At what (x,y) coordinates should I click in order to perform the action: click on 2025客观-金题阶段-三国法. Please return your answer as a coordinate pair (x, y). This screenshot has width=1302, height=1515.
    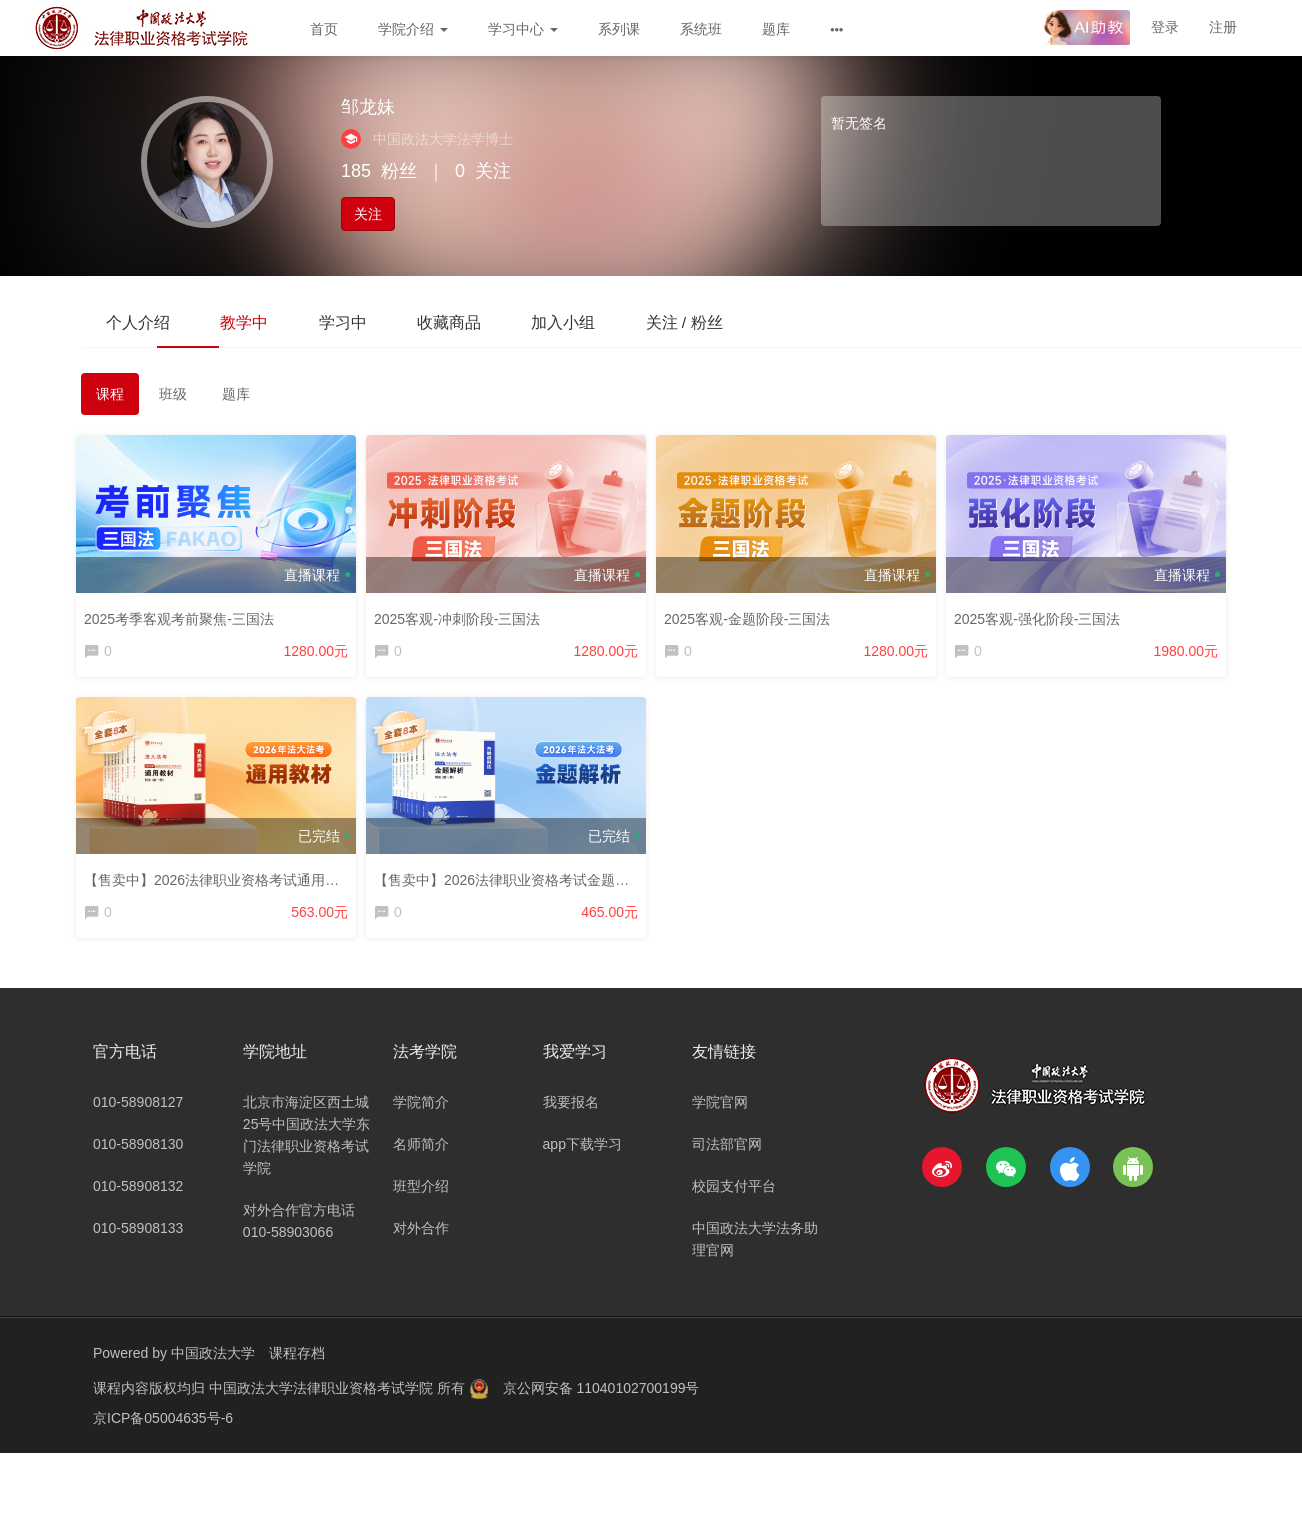
    Looking at the image, I should click on (752, 615).